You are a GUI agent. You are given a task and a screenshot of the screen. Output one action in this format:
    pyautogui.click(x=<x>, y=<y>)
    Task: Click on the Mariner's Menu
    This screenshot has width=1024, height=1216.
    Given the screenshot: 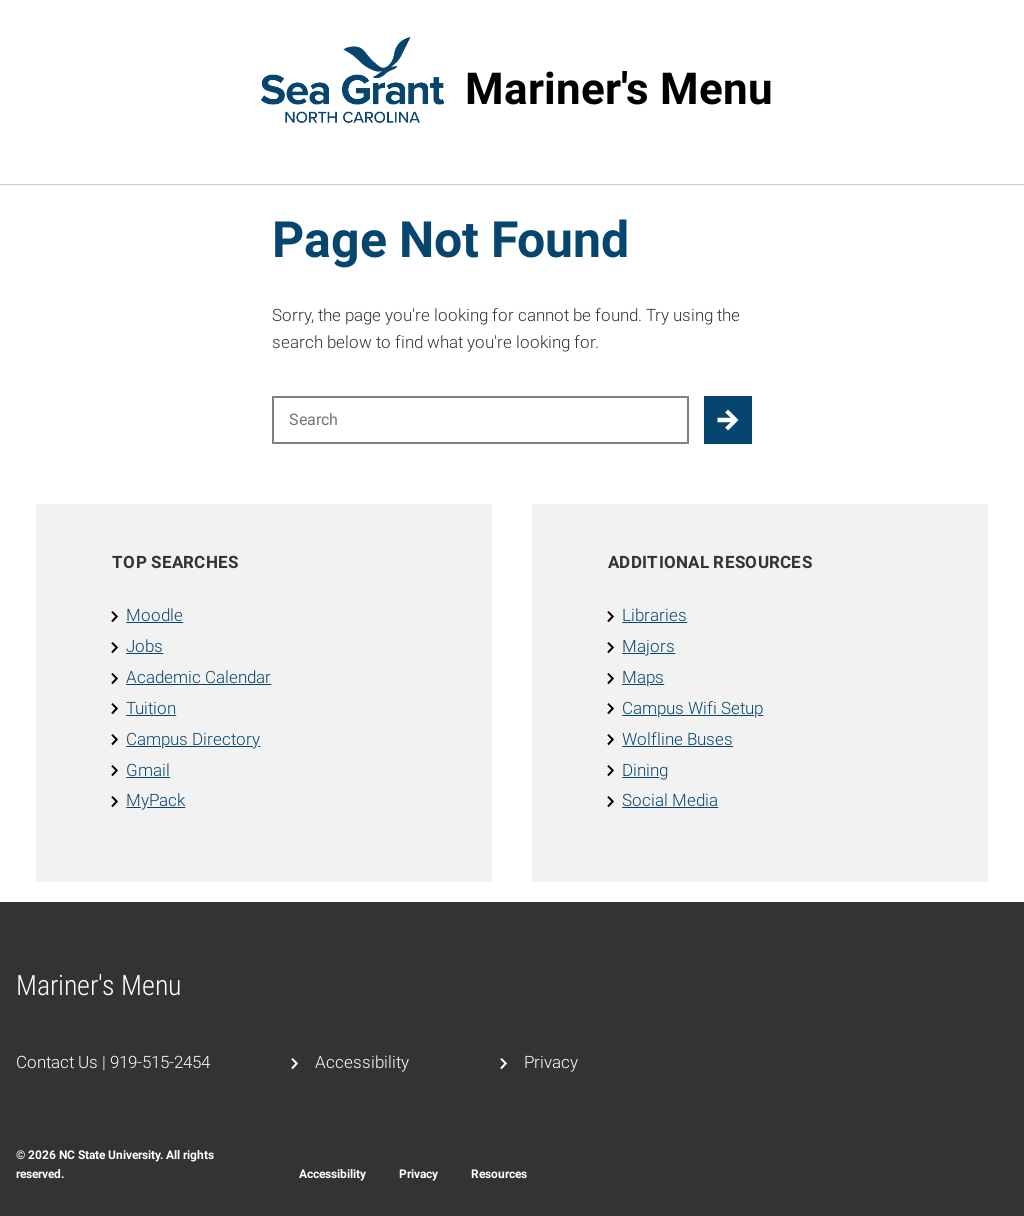 What is the action you would take?
    pyautogui.click(x=619, y=89)
    